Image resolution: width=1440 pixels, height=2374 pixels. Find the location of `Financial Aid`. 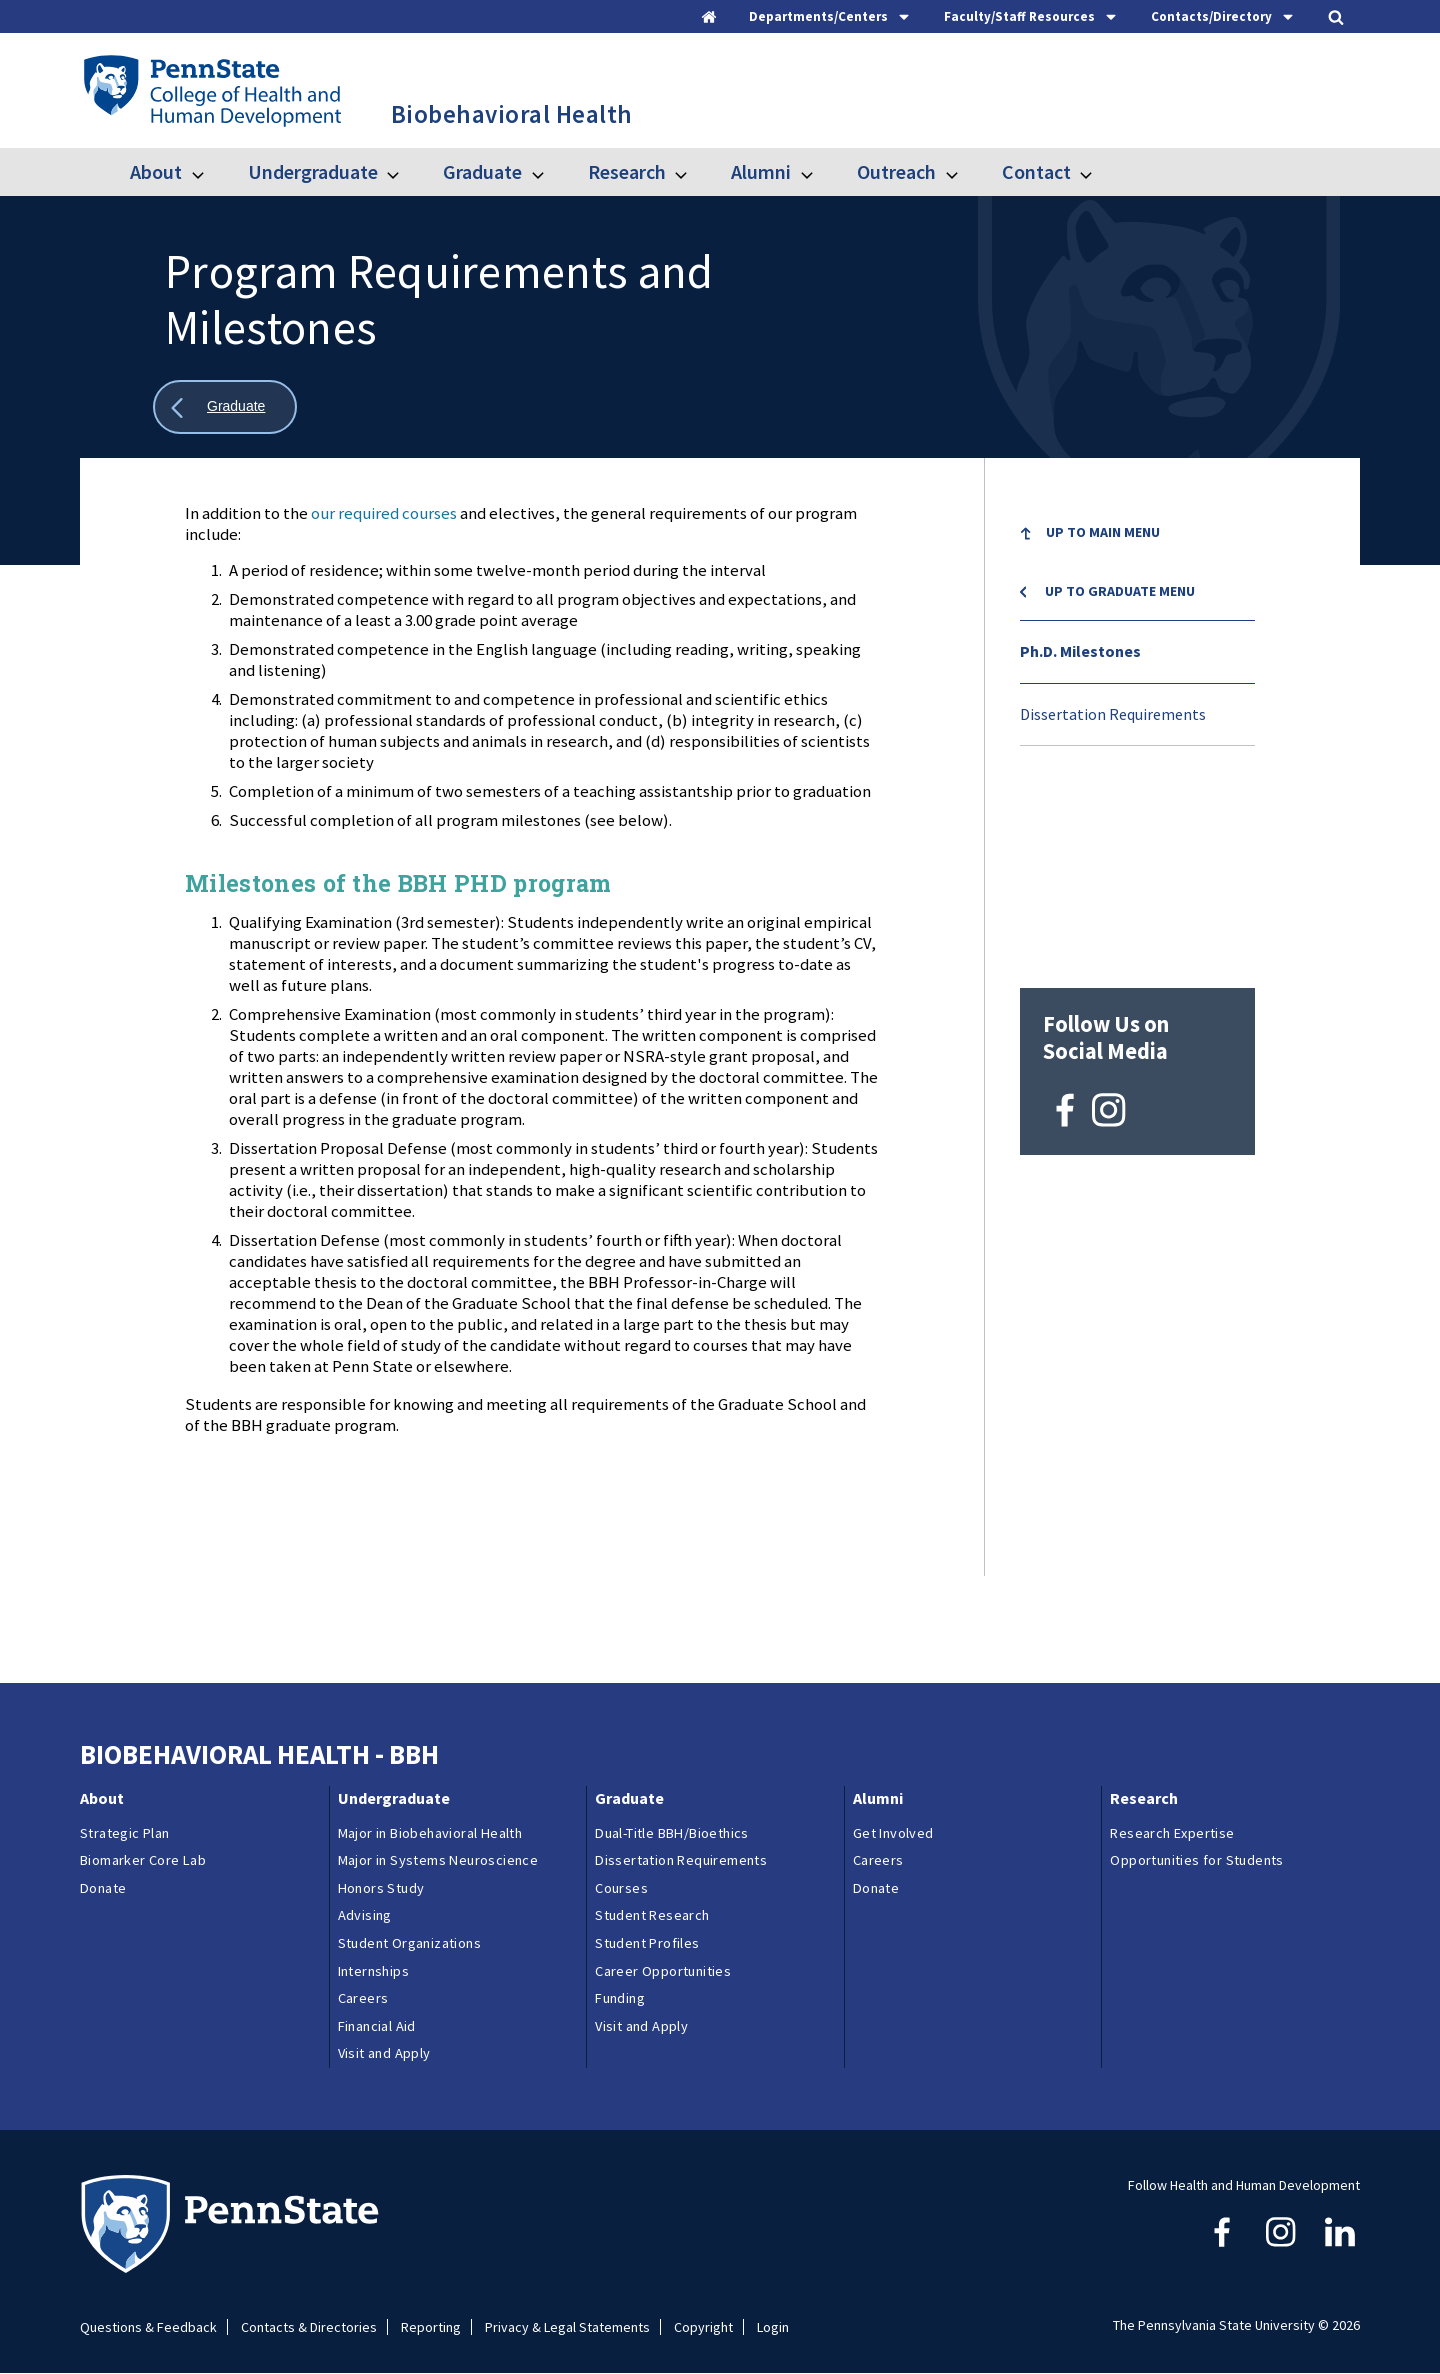

Financial Aid is located at coordinates (377, 2026).